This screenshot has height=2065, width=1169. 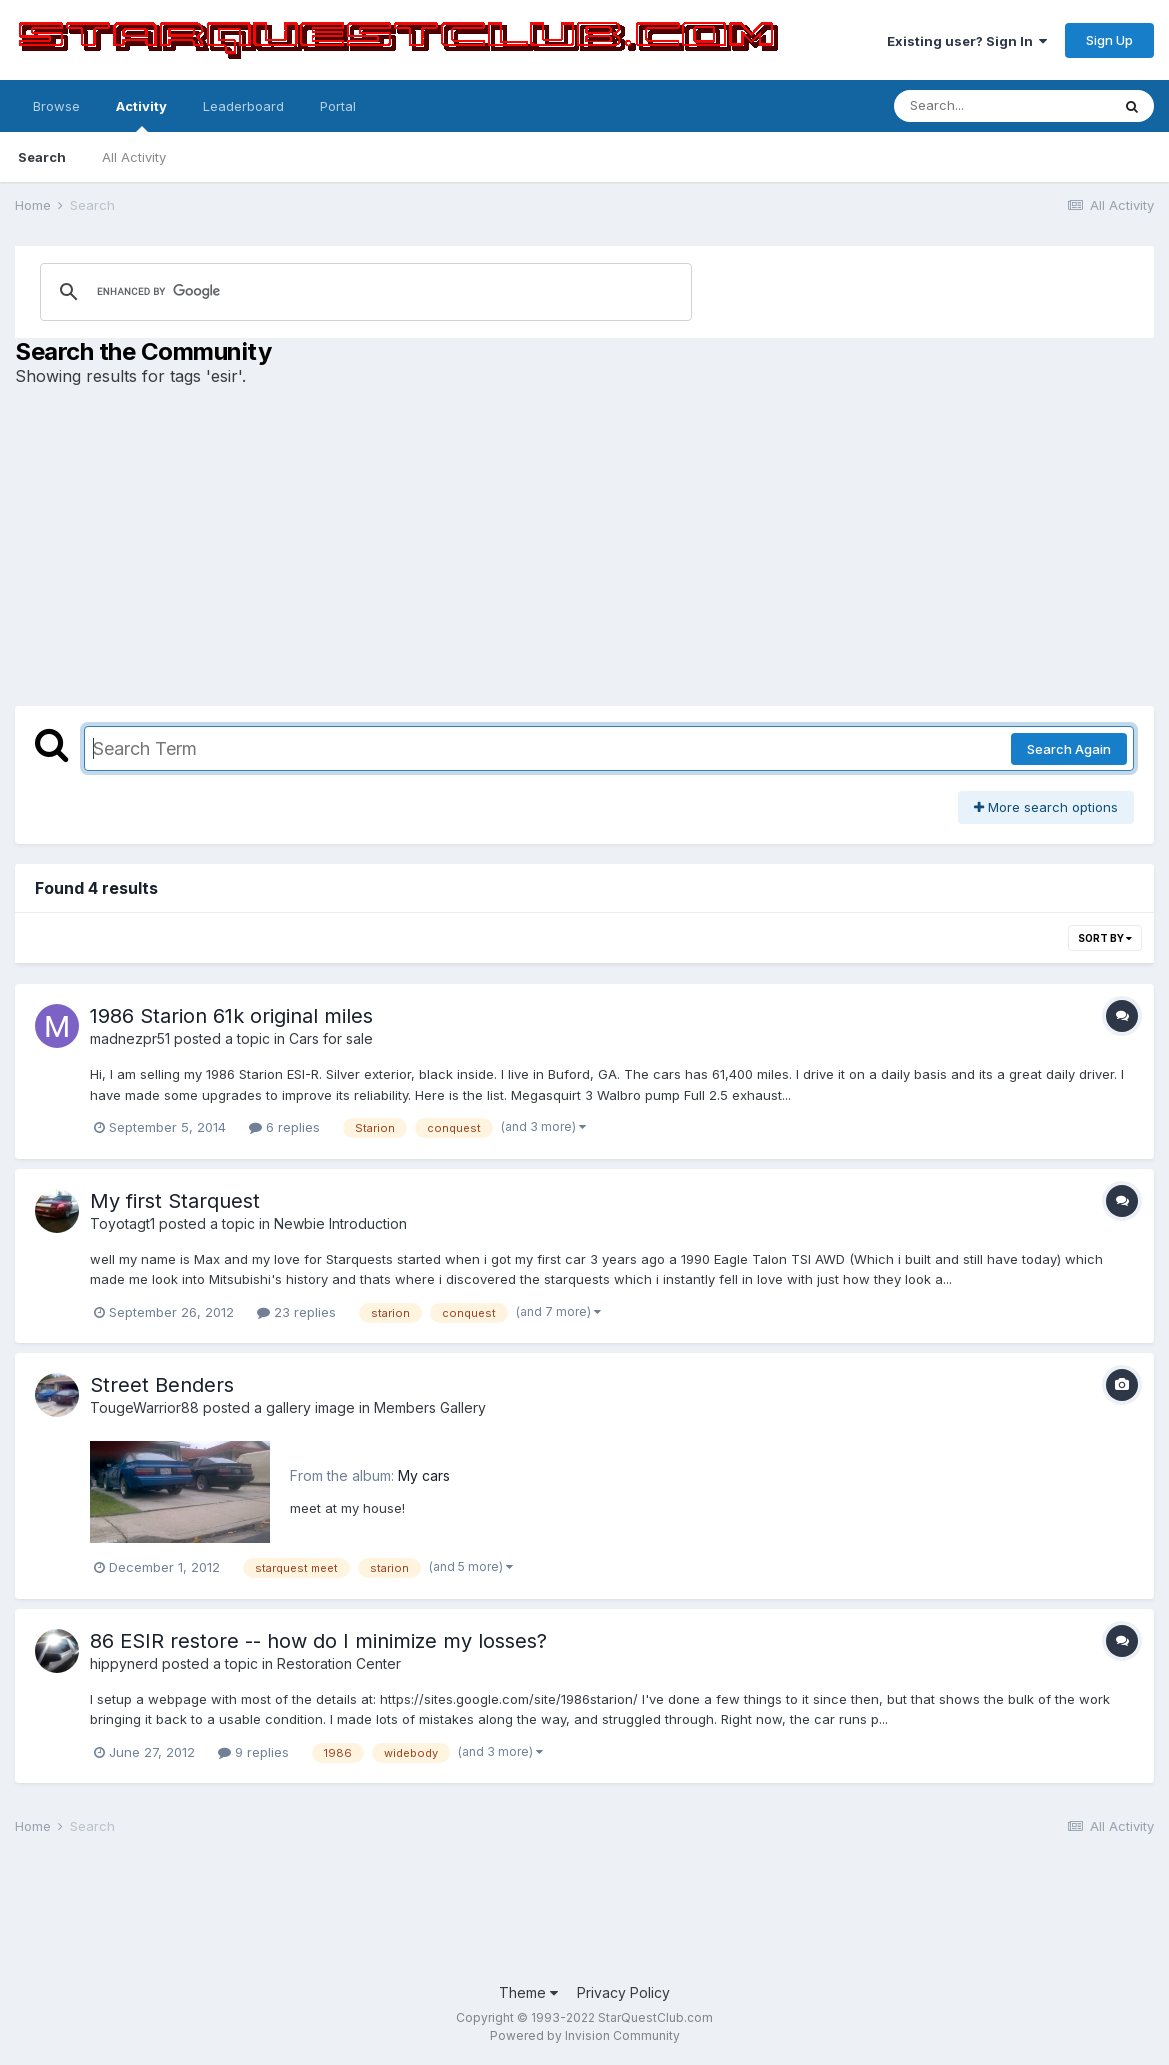 I want to click on [Search], so click(x=1002, y=106).